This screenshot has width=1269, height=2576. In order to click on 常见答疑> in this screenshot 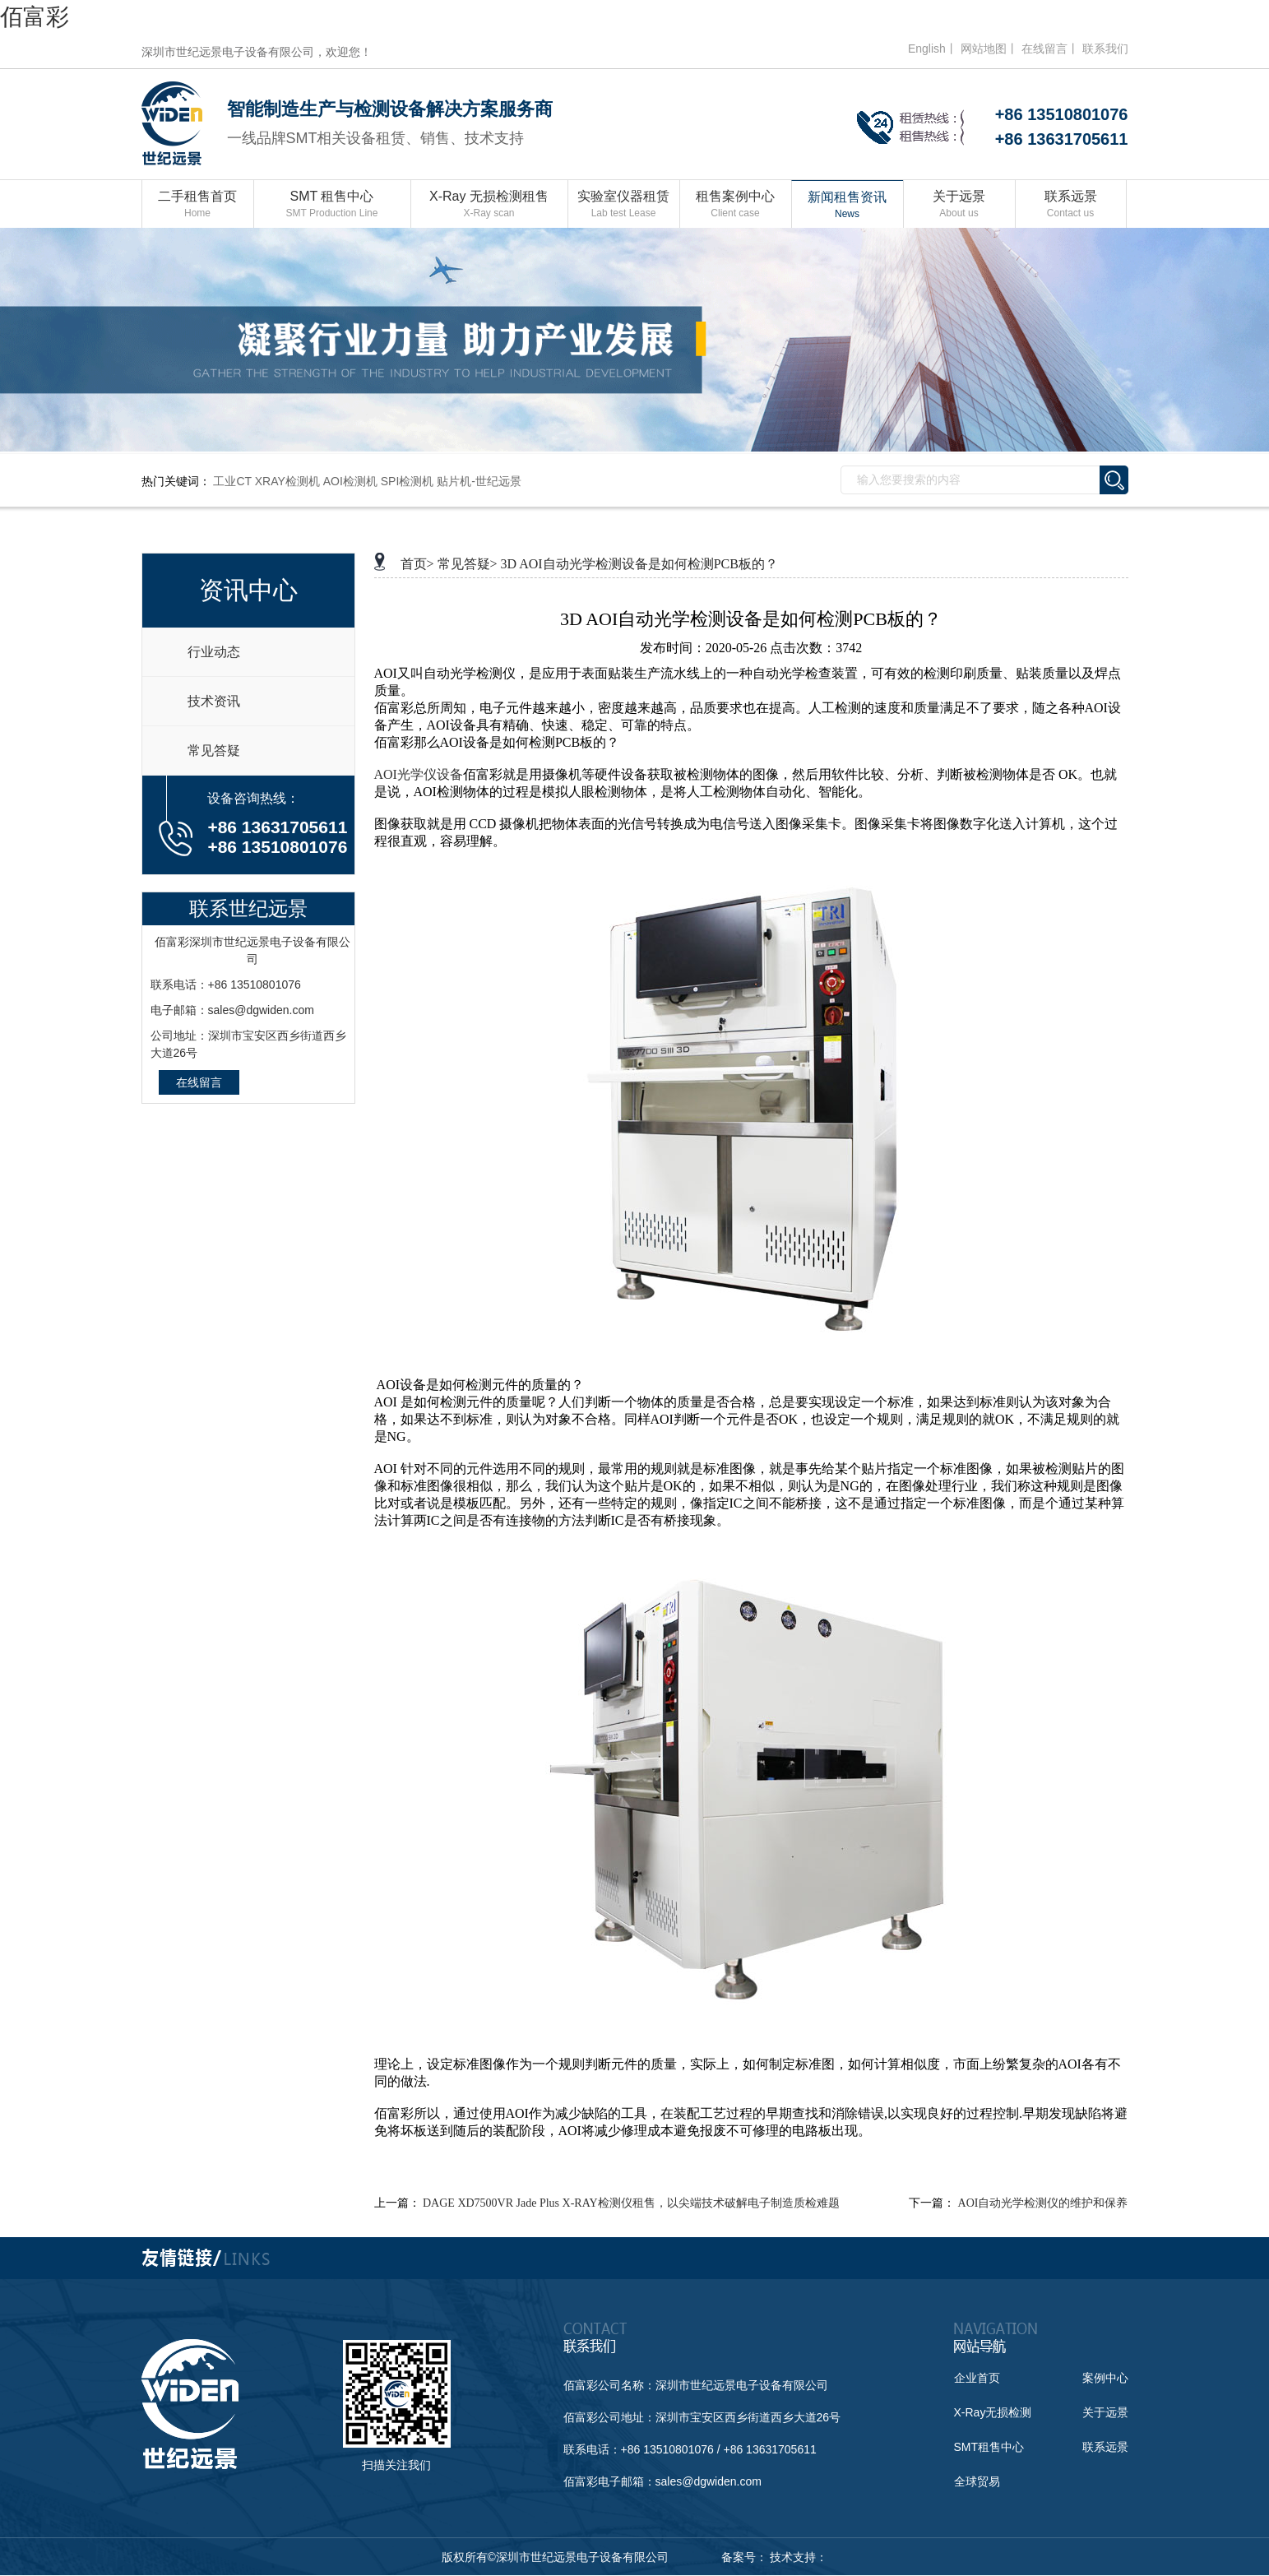, I will do `click(468, 564)`.